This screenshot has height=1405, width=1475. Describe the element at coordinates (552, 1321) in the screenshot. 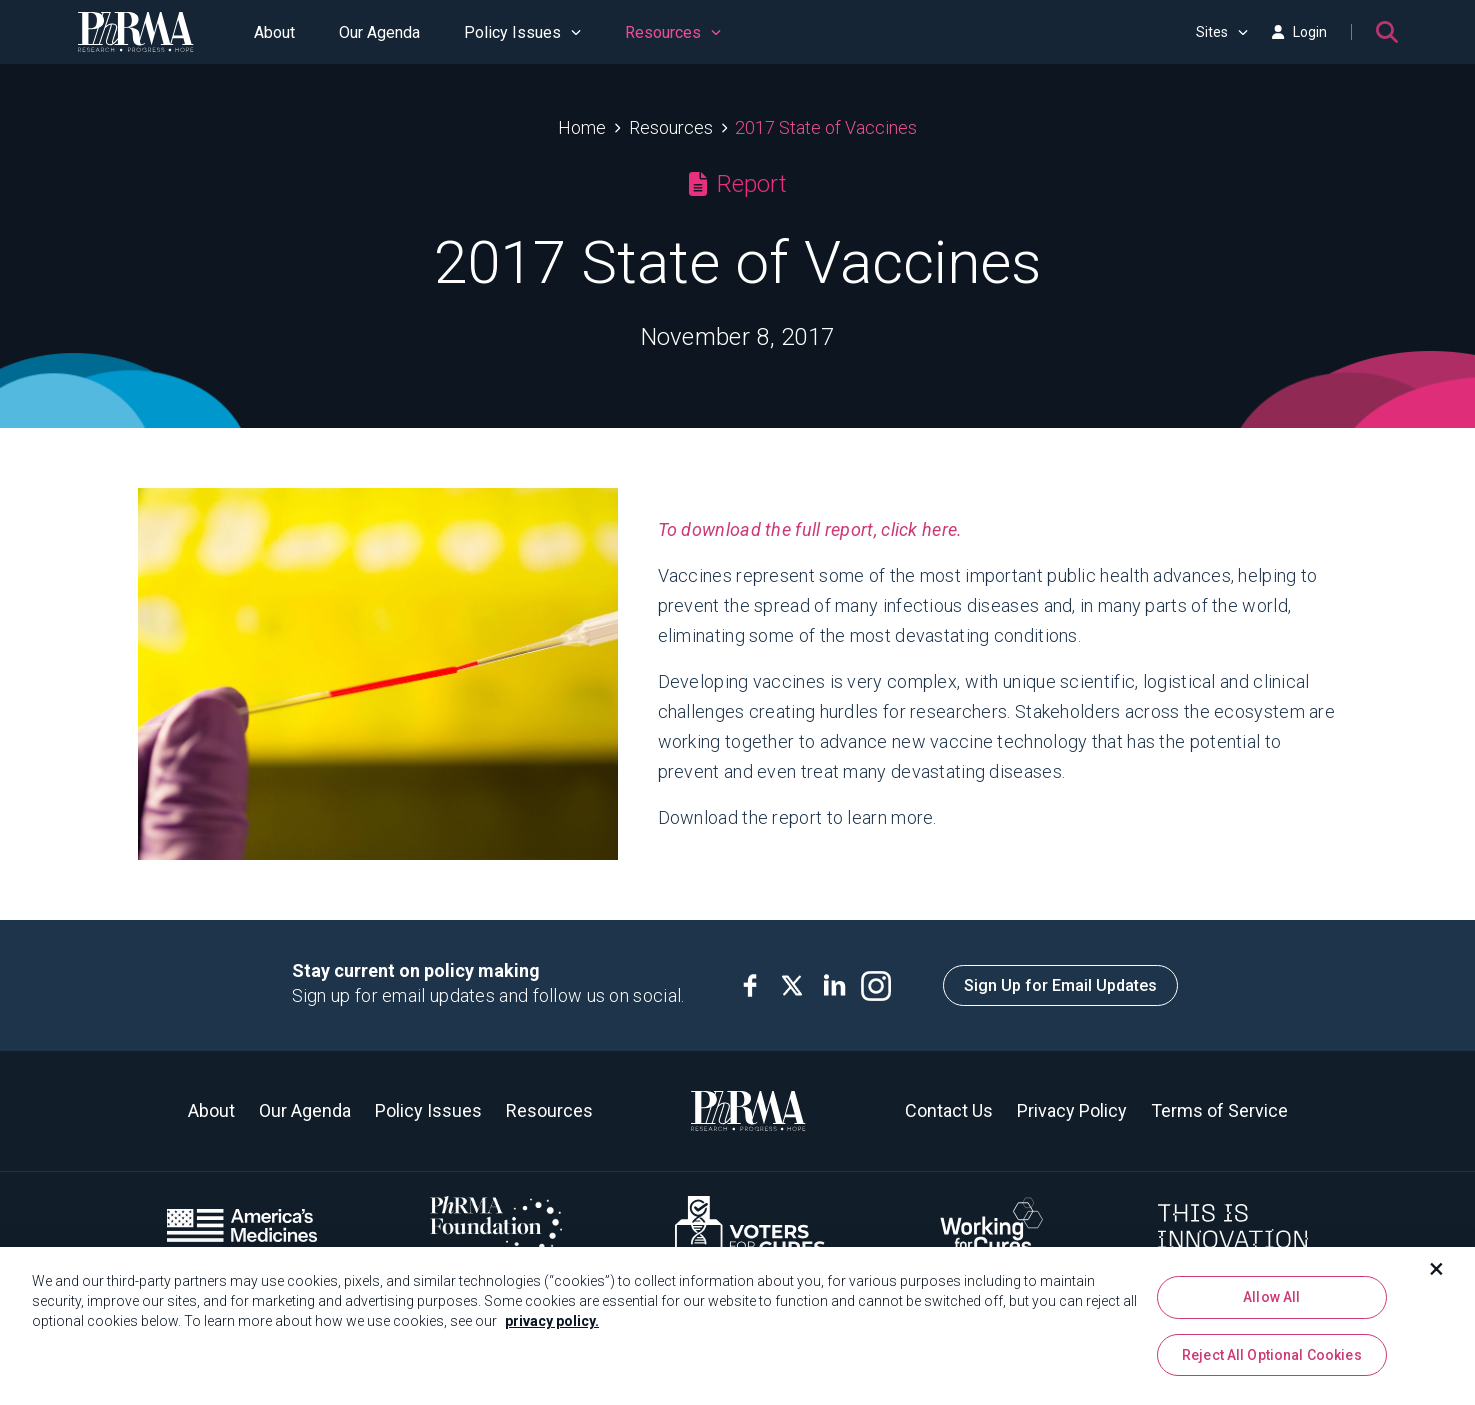

I see `privacy policy. [More information about your privacy, opens in a new tab]` at that location.